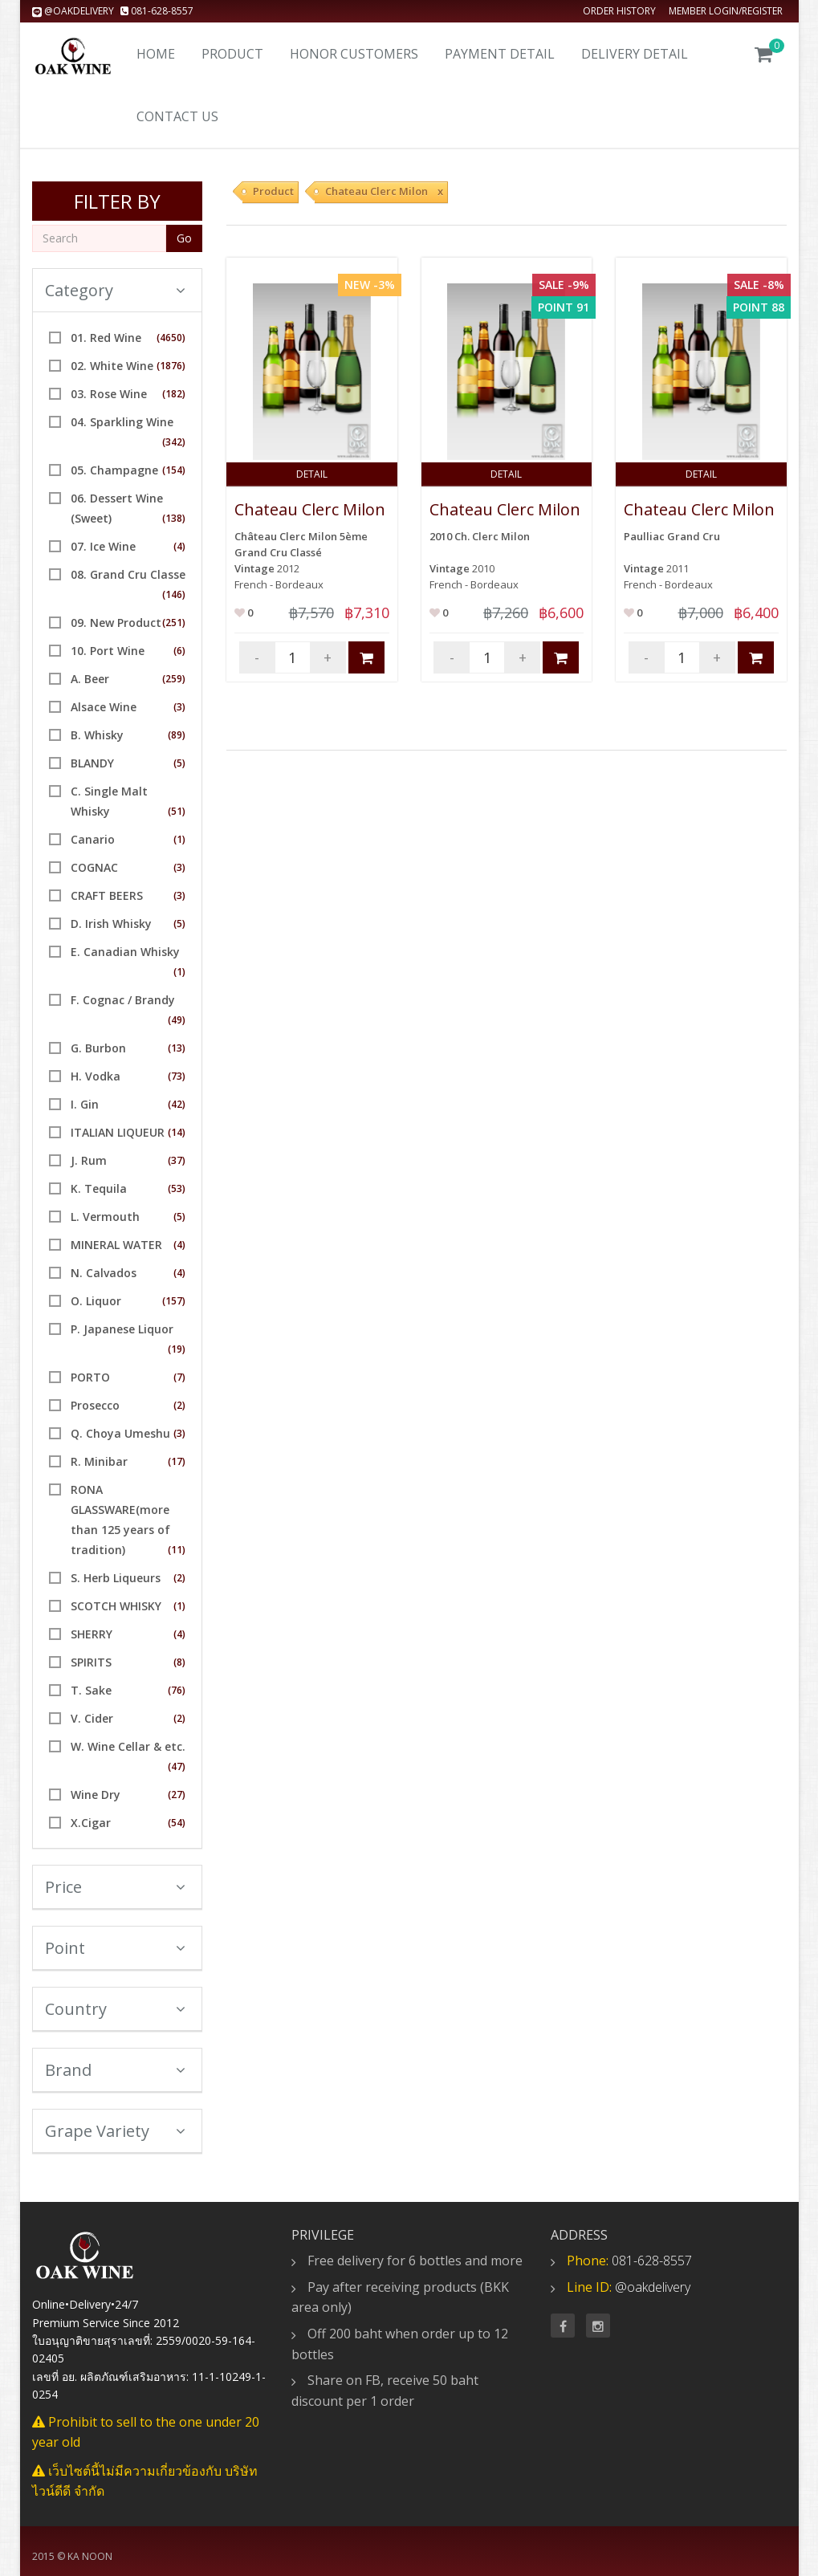 This screenshot has height=2576, width=818. What do you see at coordinates (156, 11) in the screenshot?
I see `081-628-8557` at bounding box center [156, 11].